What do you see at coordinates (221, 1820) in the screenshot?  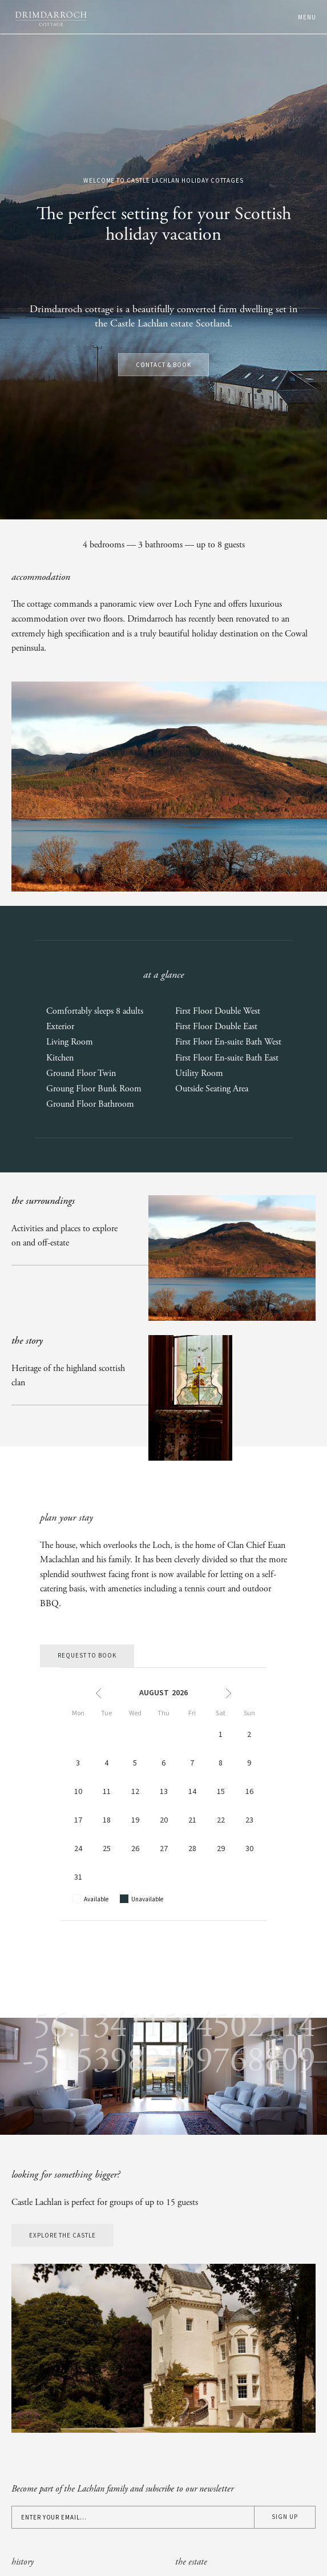 I see `22` at bounding box center [221, 1820].